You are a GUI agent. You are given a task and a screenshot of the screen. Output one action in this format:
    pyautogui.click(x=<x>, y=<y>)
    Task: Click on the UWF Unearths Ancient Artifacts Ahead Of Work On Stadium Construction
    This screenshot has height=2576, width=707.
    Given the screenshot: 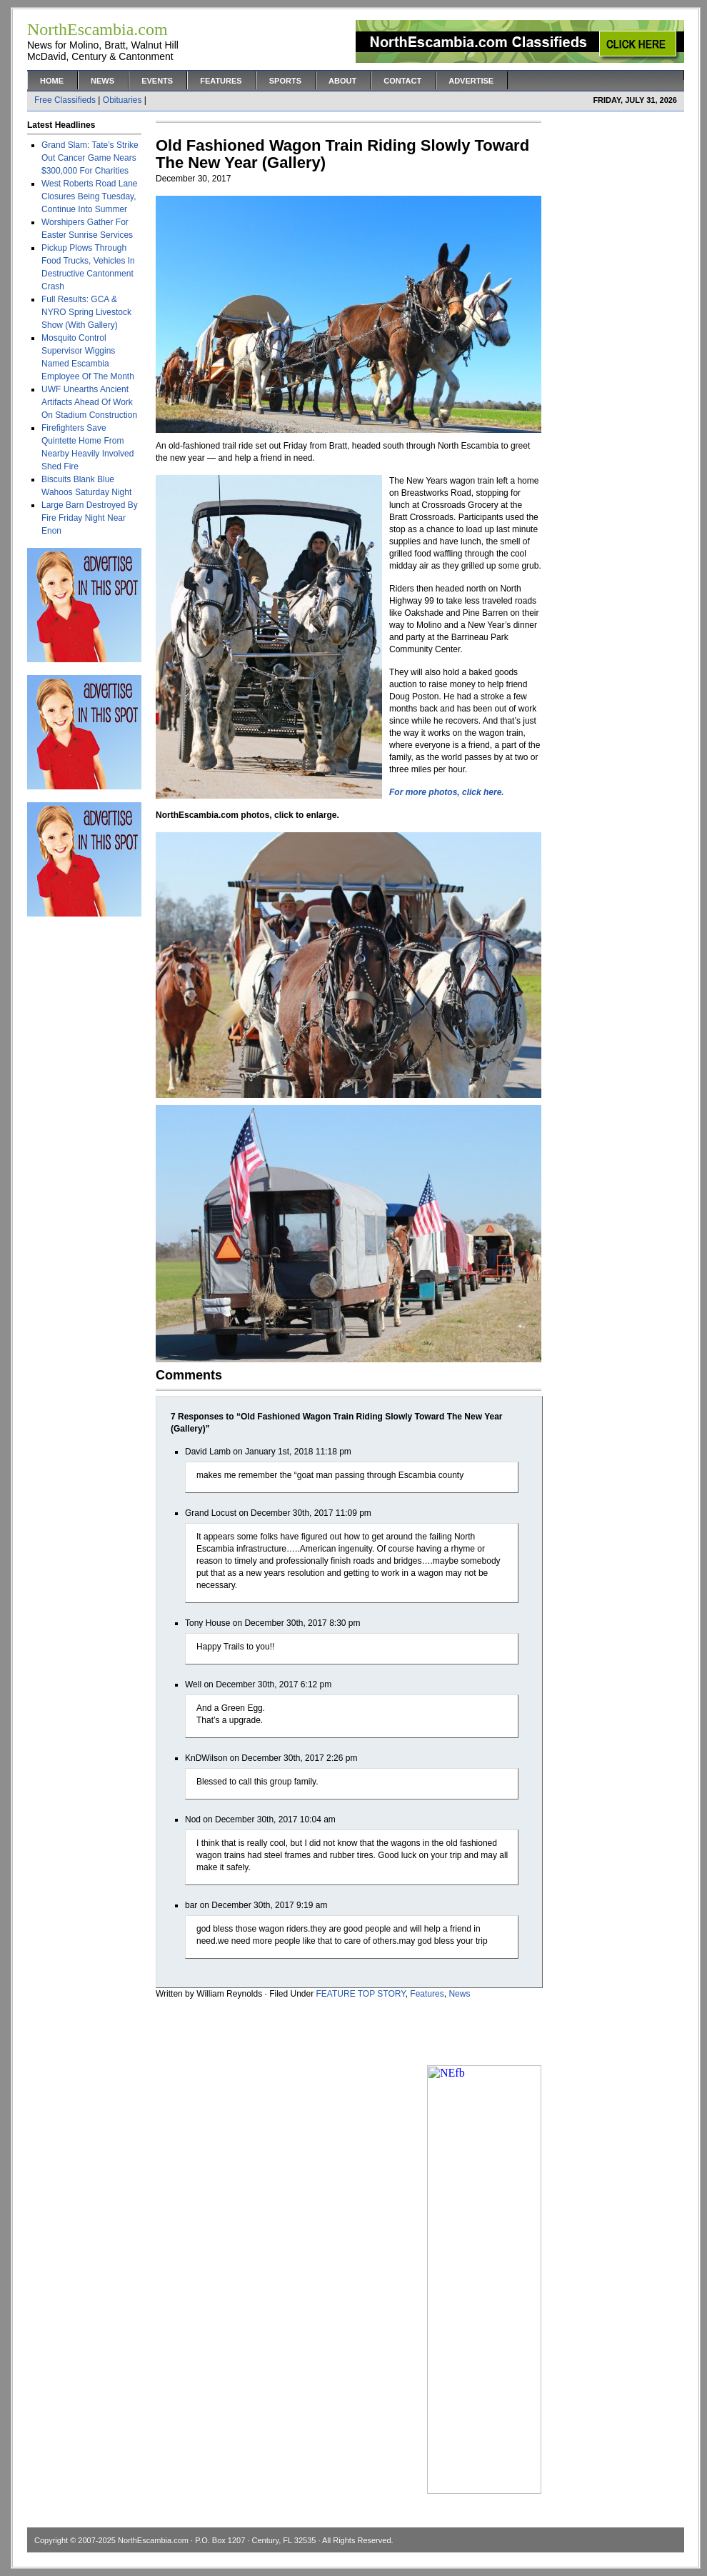 What is the action you would take?
    pyautogui.click(x=89, y=402)
    